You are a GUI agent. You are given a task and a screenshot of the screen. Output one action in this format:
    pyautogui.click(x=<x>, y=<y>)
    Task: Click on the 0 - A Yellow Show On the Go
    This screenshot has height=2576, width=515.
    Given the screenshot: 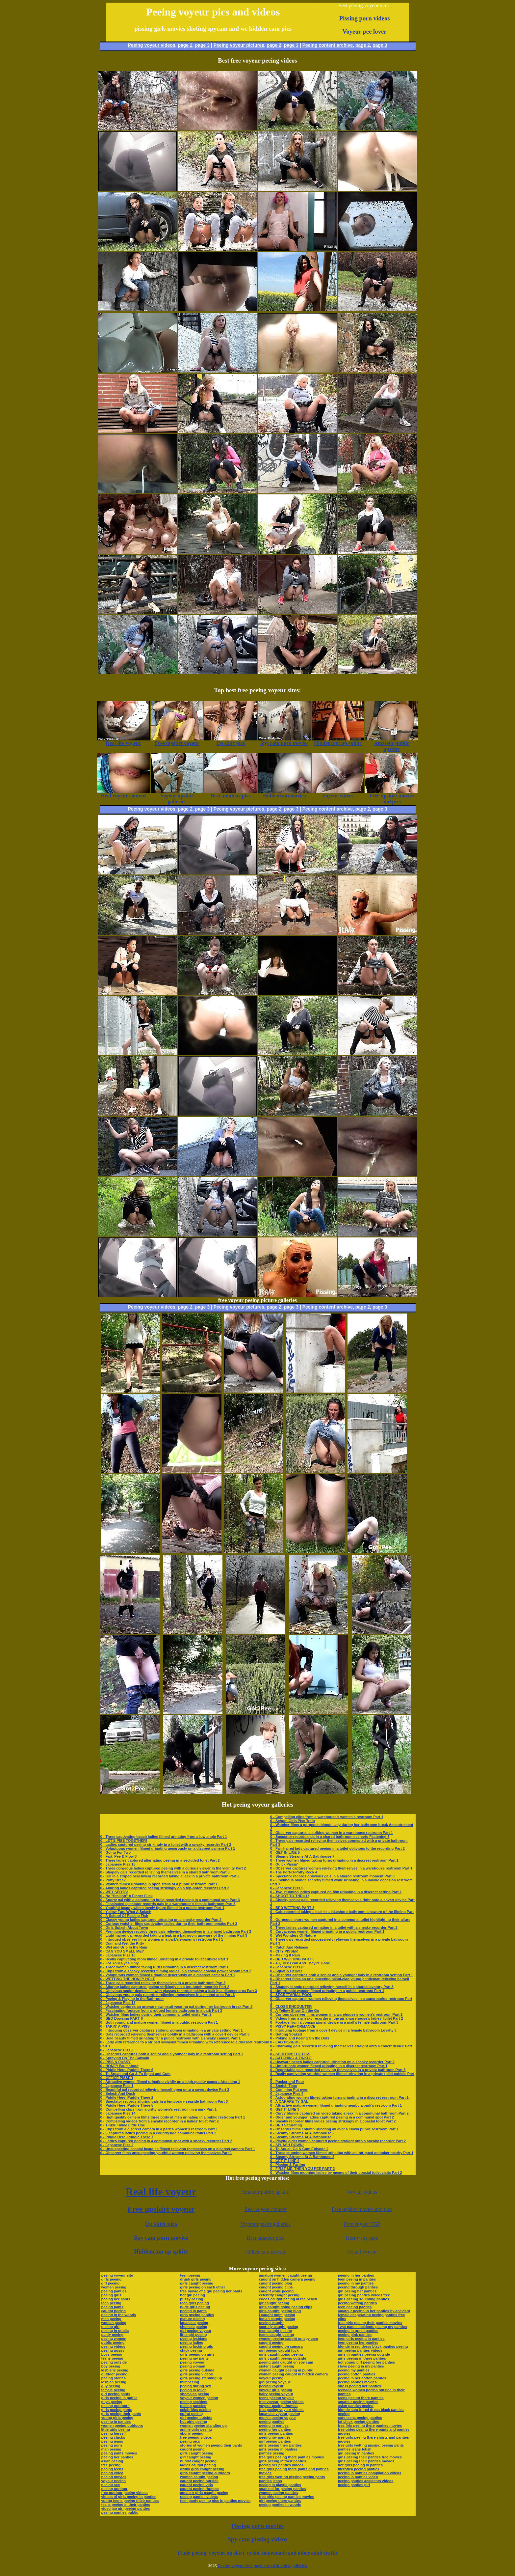 What is the action you would take?
    pyautogui.click(x=294, y=2010)
    